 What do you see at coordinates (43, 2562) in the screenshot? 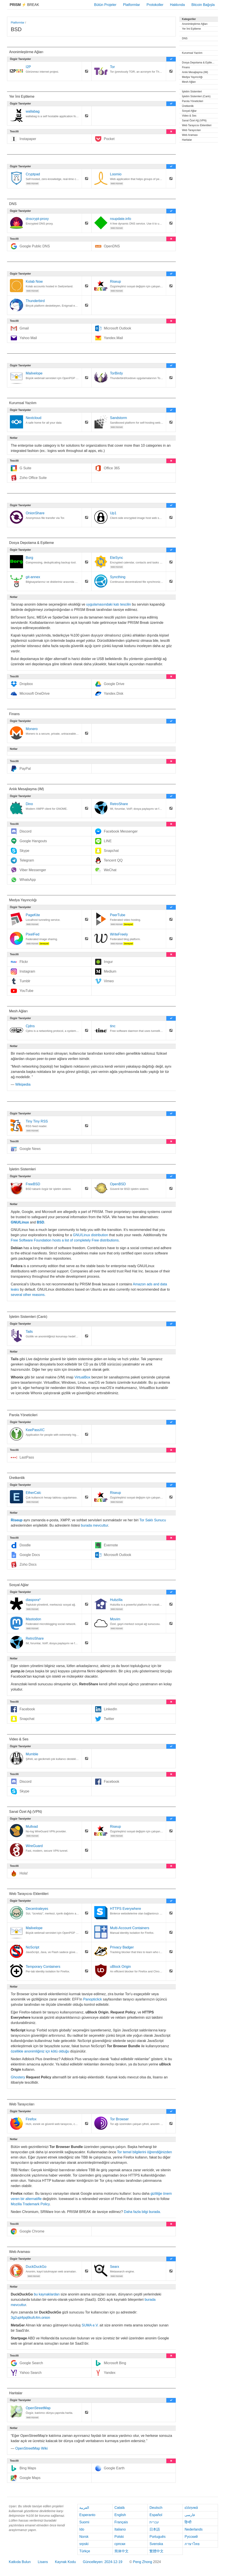
I see `Lisans` at bounding box center [43, 2562].